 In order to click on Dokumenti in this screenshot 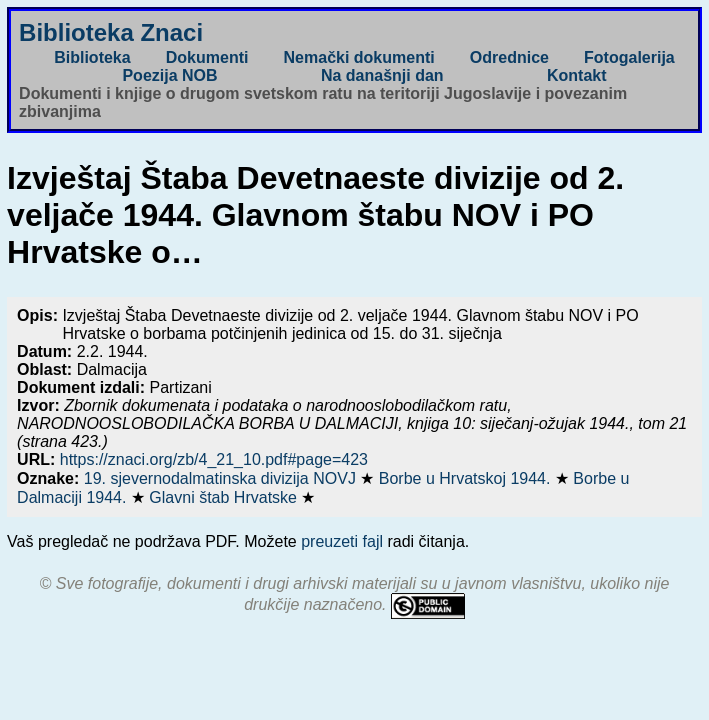, I will do `click(207, 57)`.